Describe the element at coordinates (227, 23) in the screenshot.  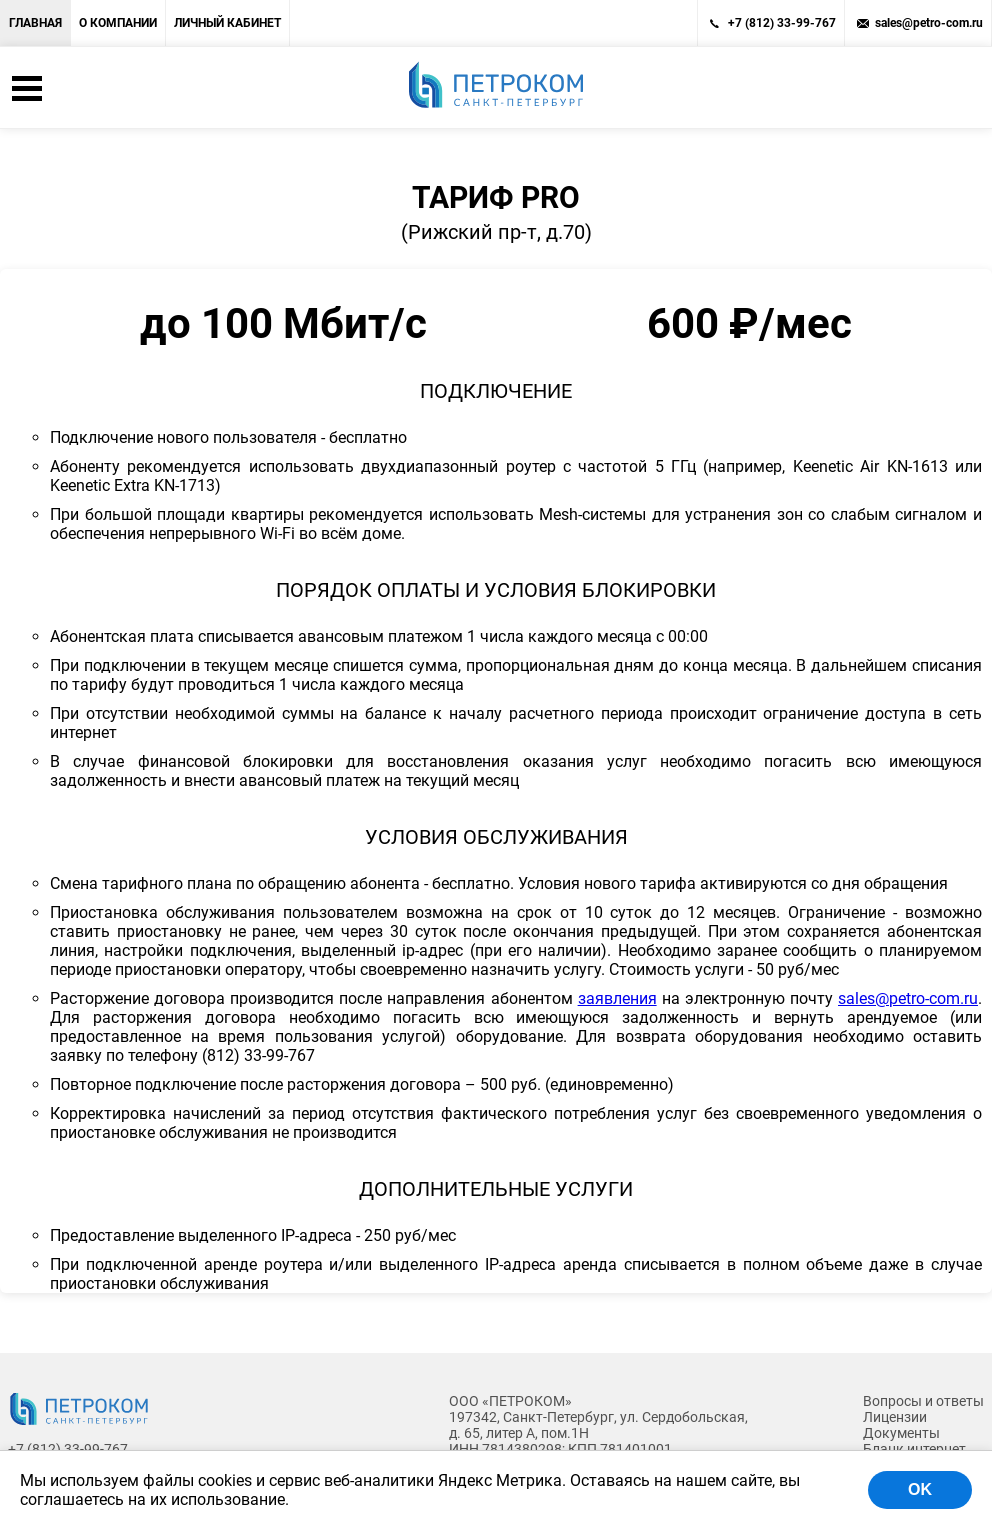
I see `Личный кабинет` at that location.